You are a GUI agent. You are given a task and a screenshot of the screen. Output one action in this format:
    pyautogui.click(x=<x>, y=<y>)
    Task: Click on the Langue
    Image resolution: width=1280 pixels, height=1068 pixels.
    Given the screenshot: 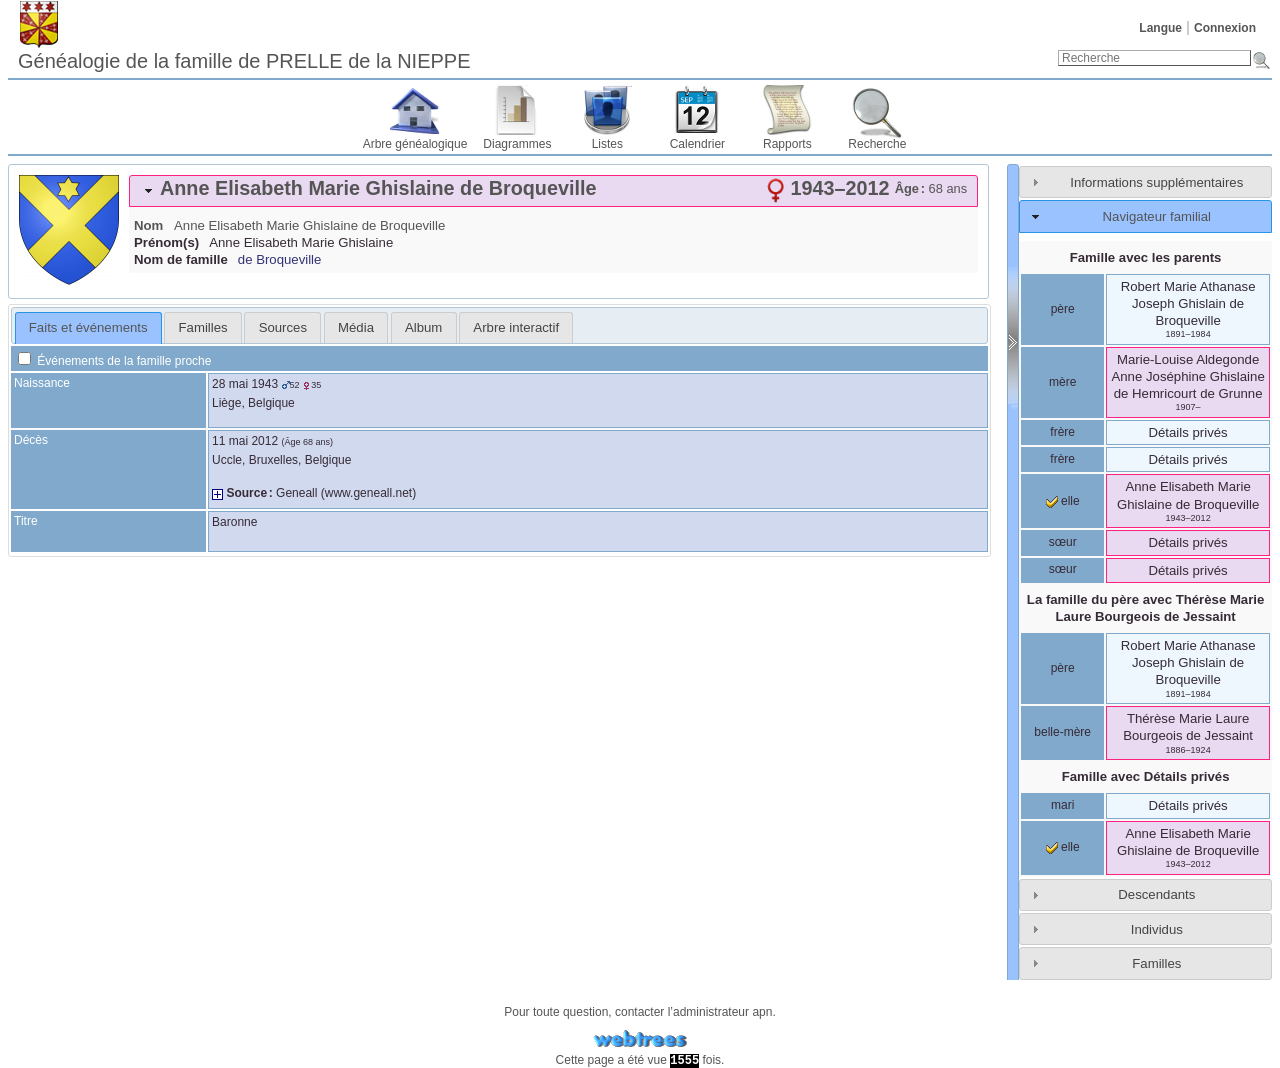 What is the action you would take?
    pyautogui.click(x=1160, y=28)
    